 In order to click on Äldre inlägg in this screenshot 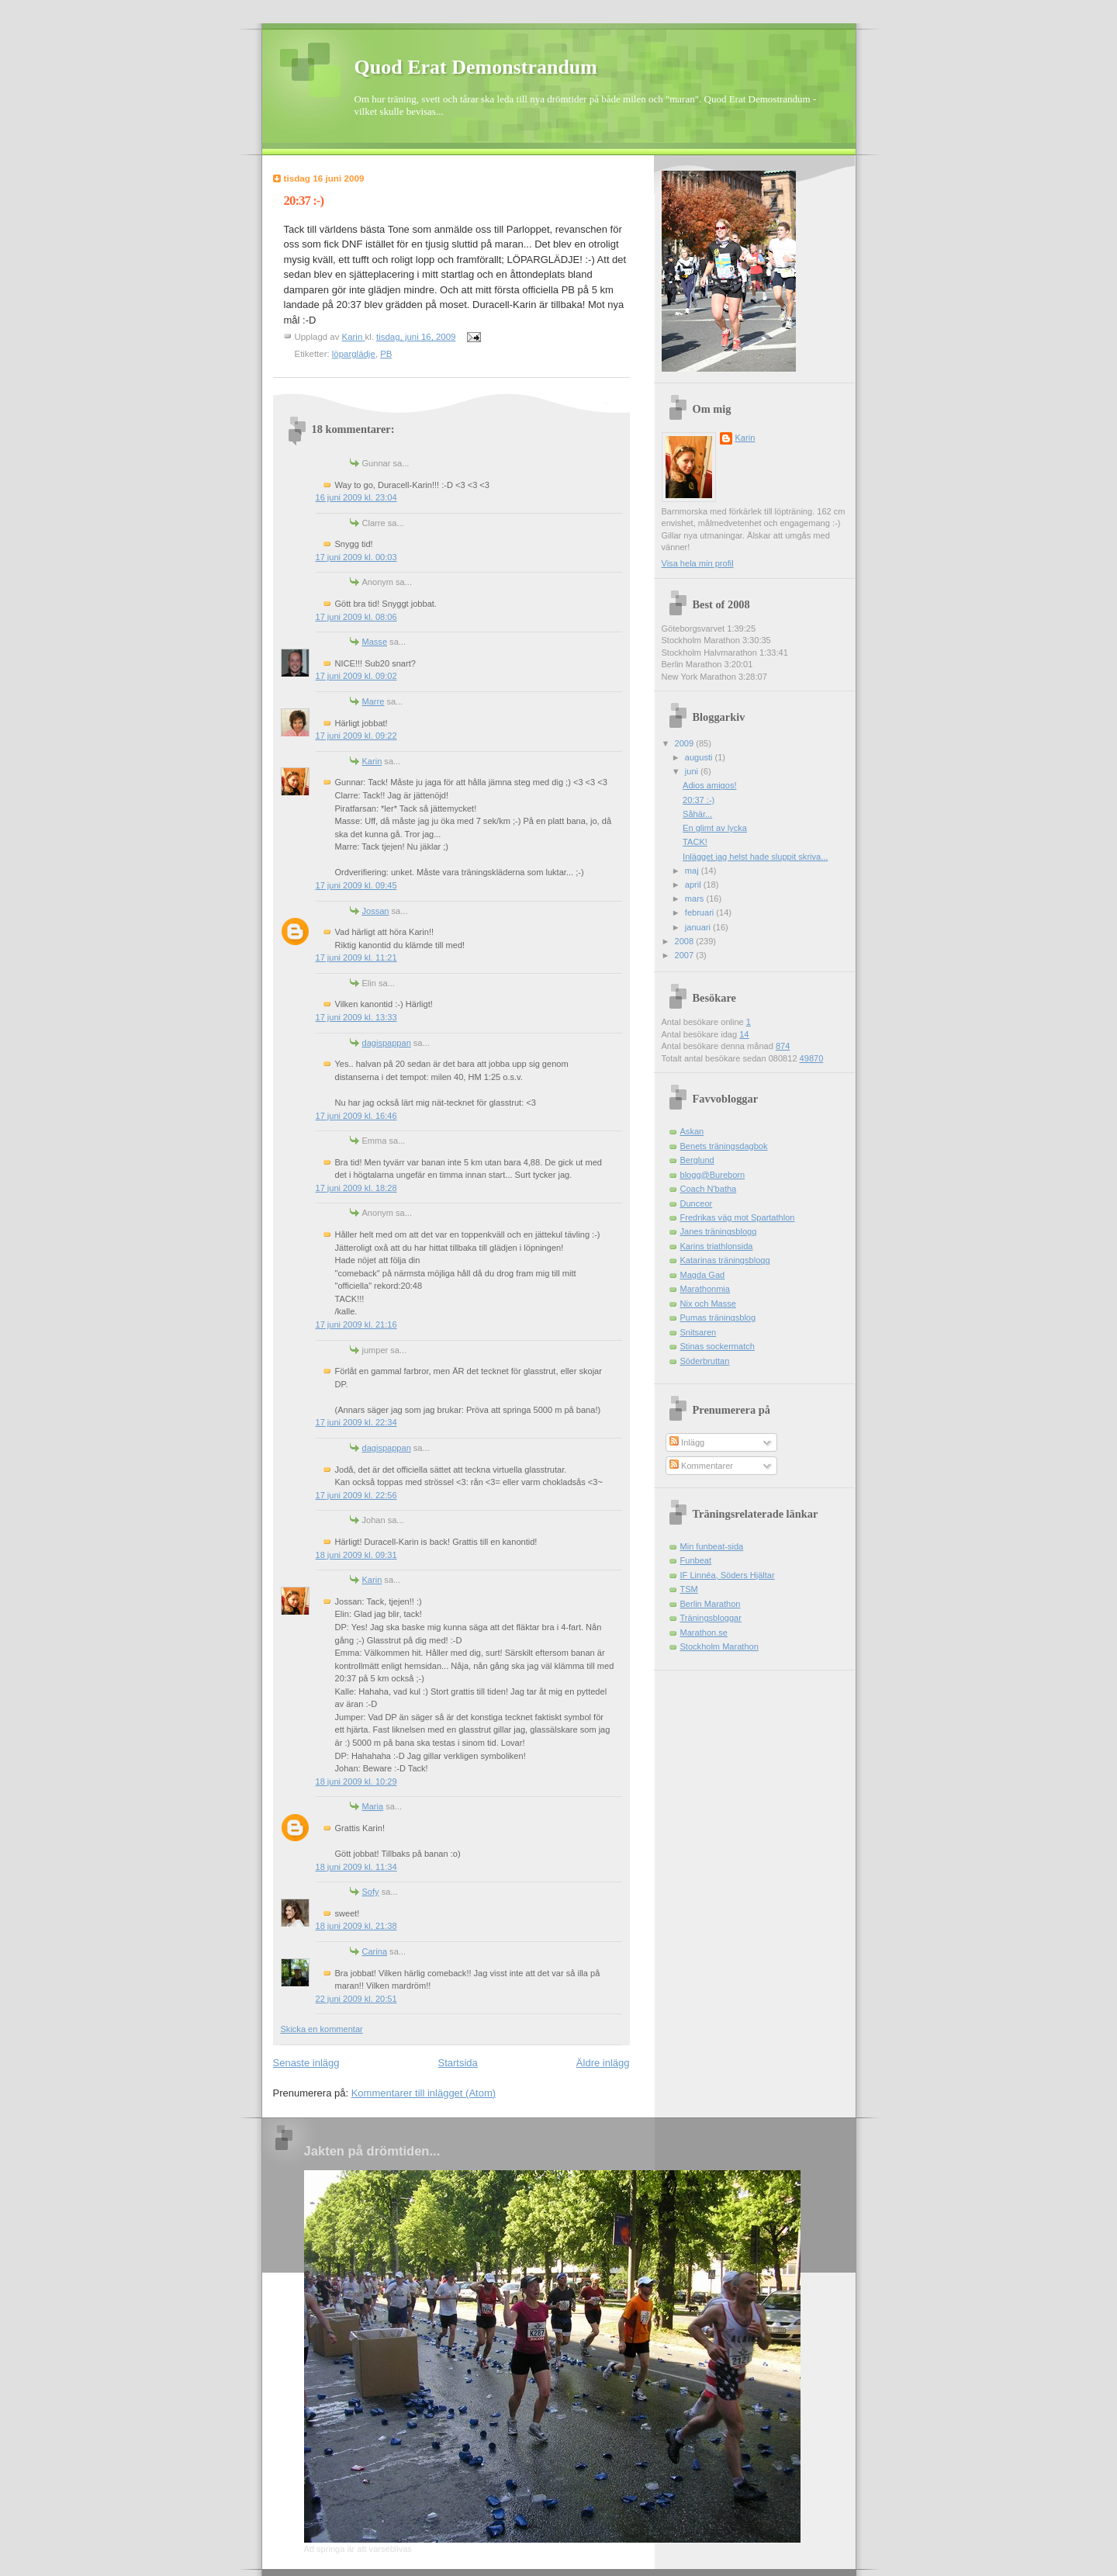, I will do `click(603, 2063)`.